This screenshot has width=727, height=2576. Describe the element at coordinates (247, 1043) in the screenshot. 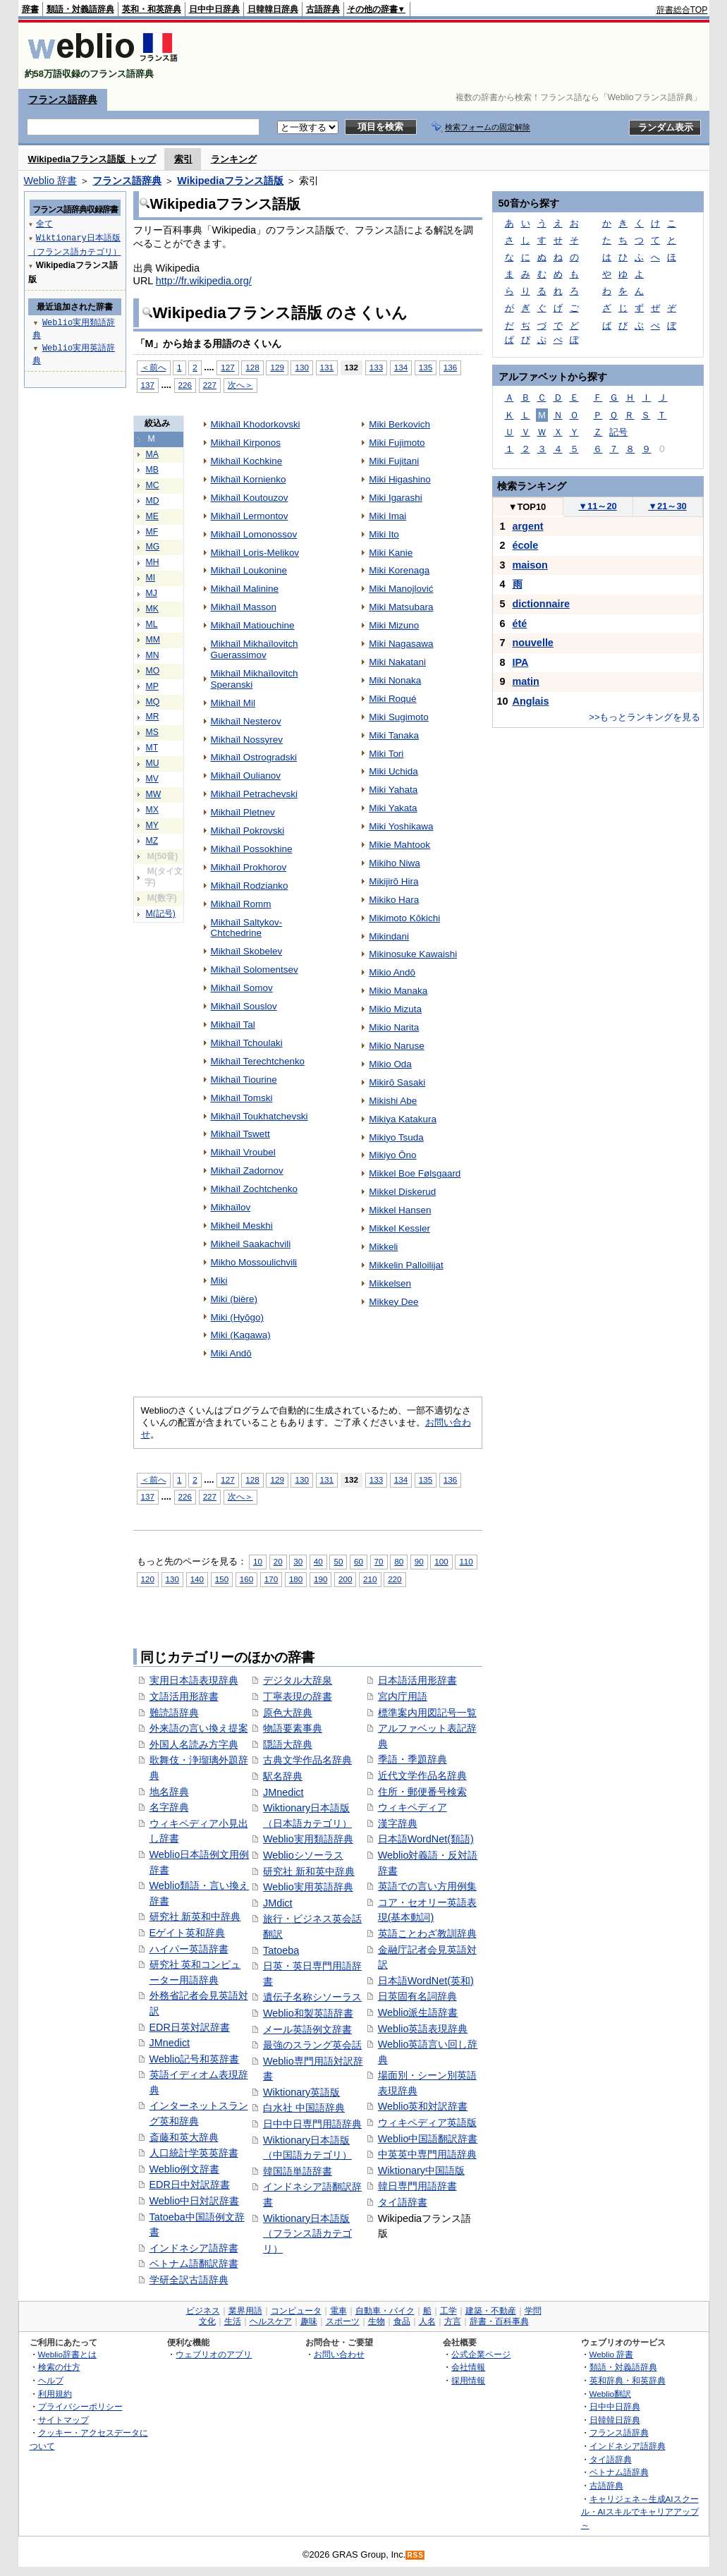

I see `Mikhaïl Tchoulaki` at that location.